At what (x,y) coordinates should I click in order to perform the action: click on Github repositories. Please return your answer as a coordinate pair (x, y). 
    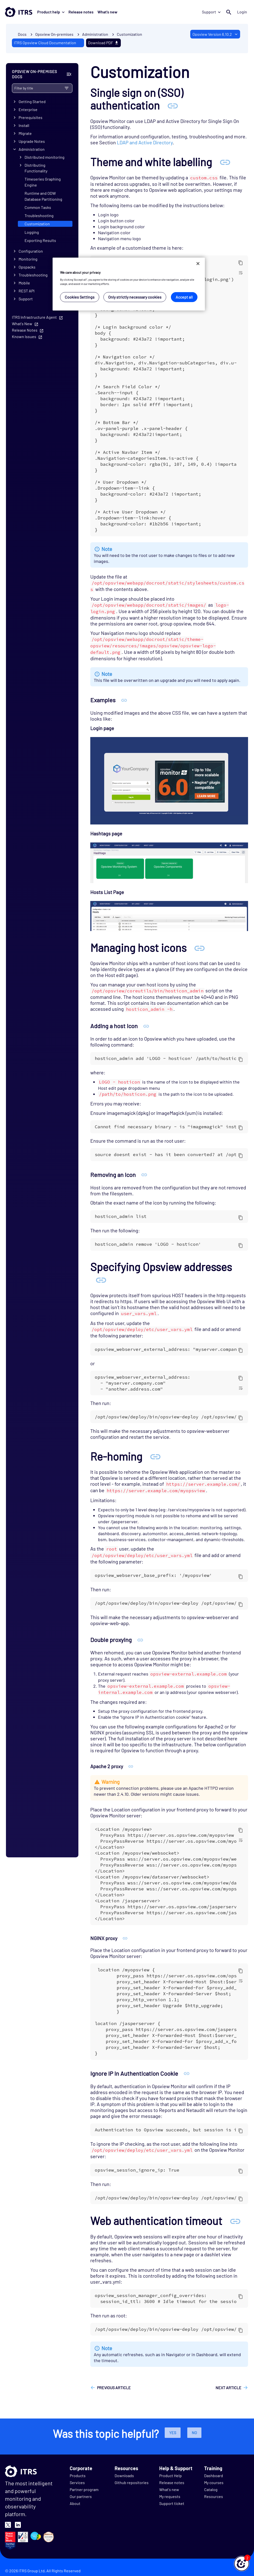
    Looking at the image, I should click on (132, 2482).